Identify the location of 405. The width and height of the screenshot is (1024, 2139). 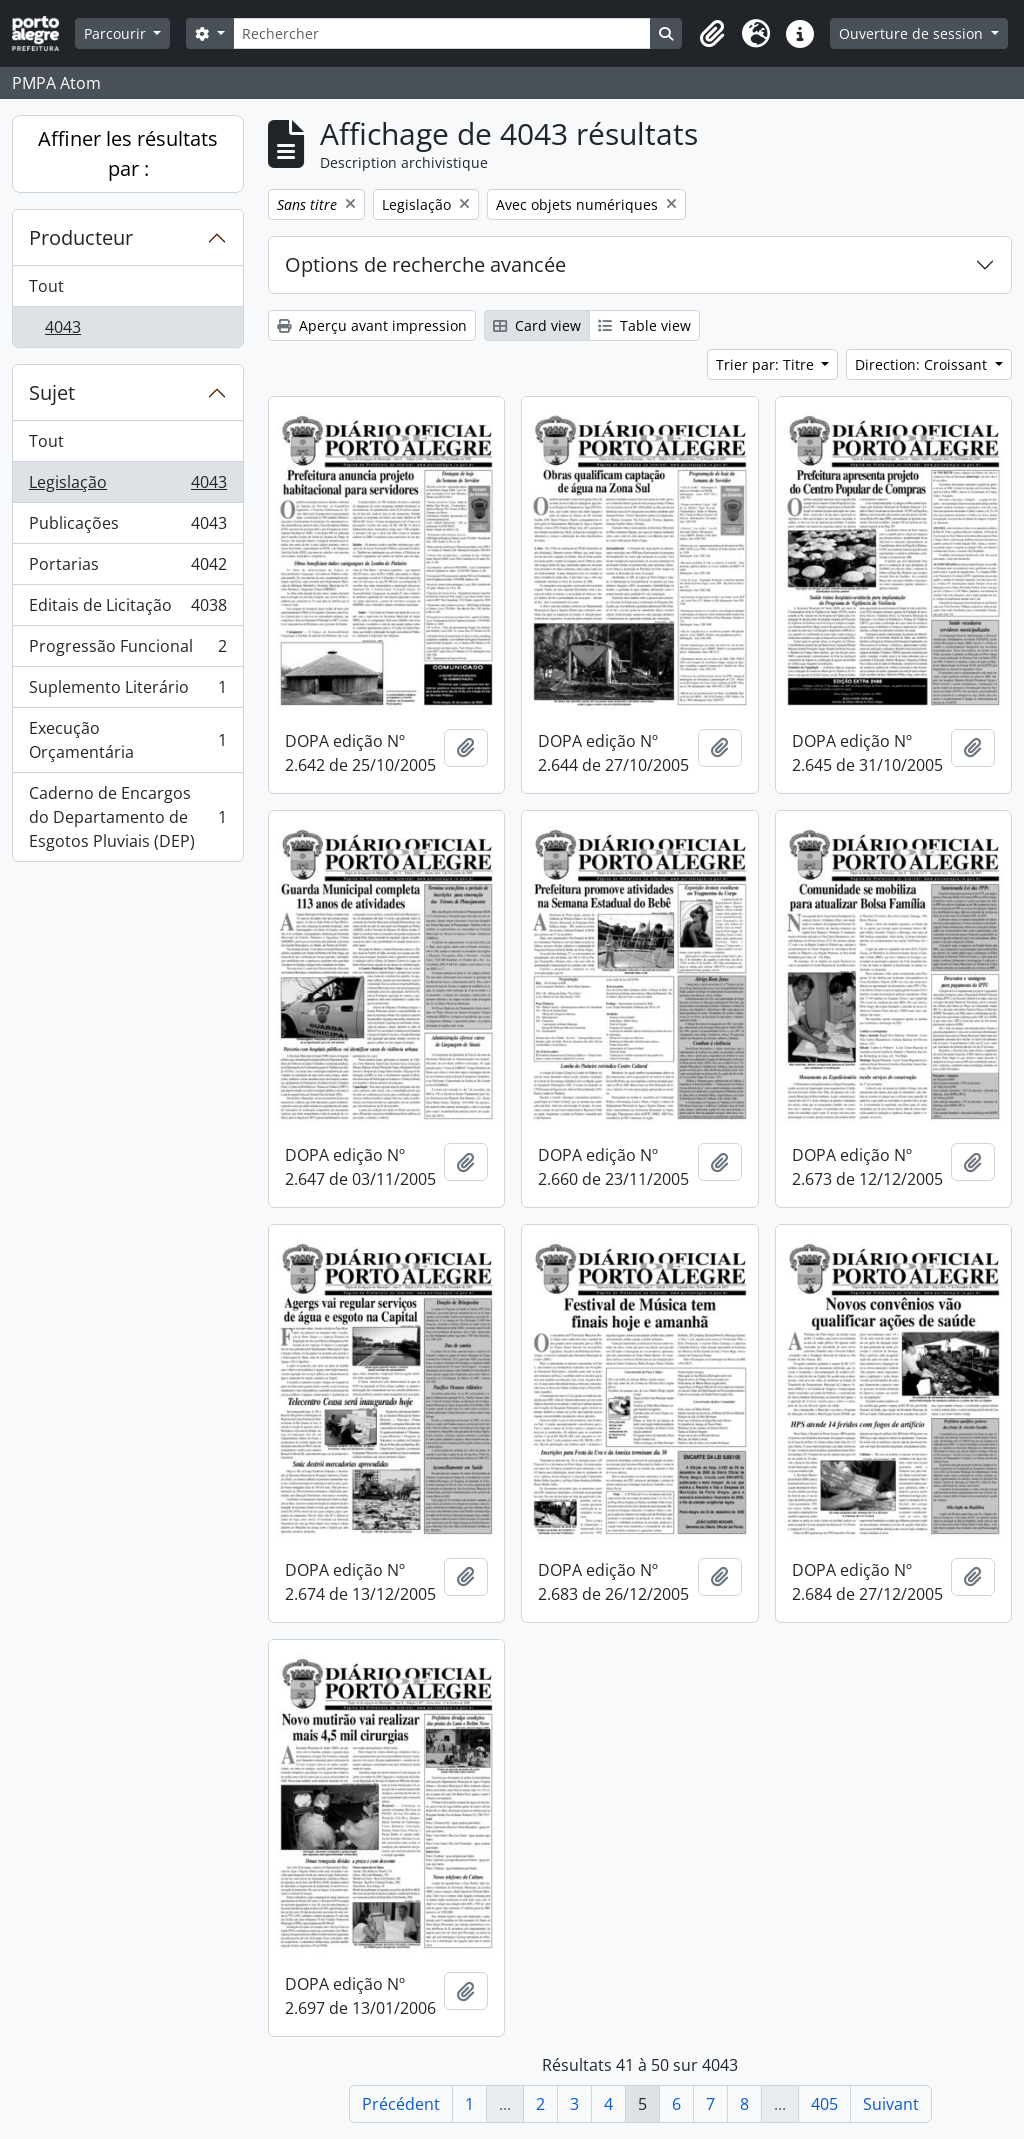
(824, 2104).